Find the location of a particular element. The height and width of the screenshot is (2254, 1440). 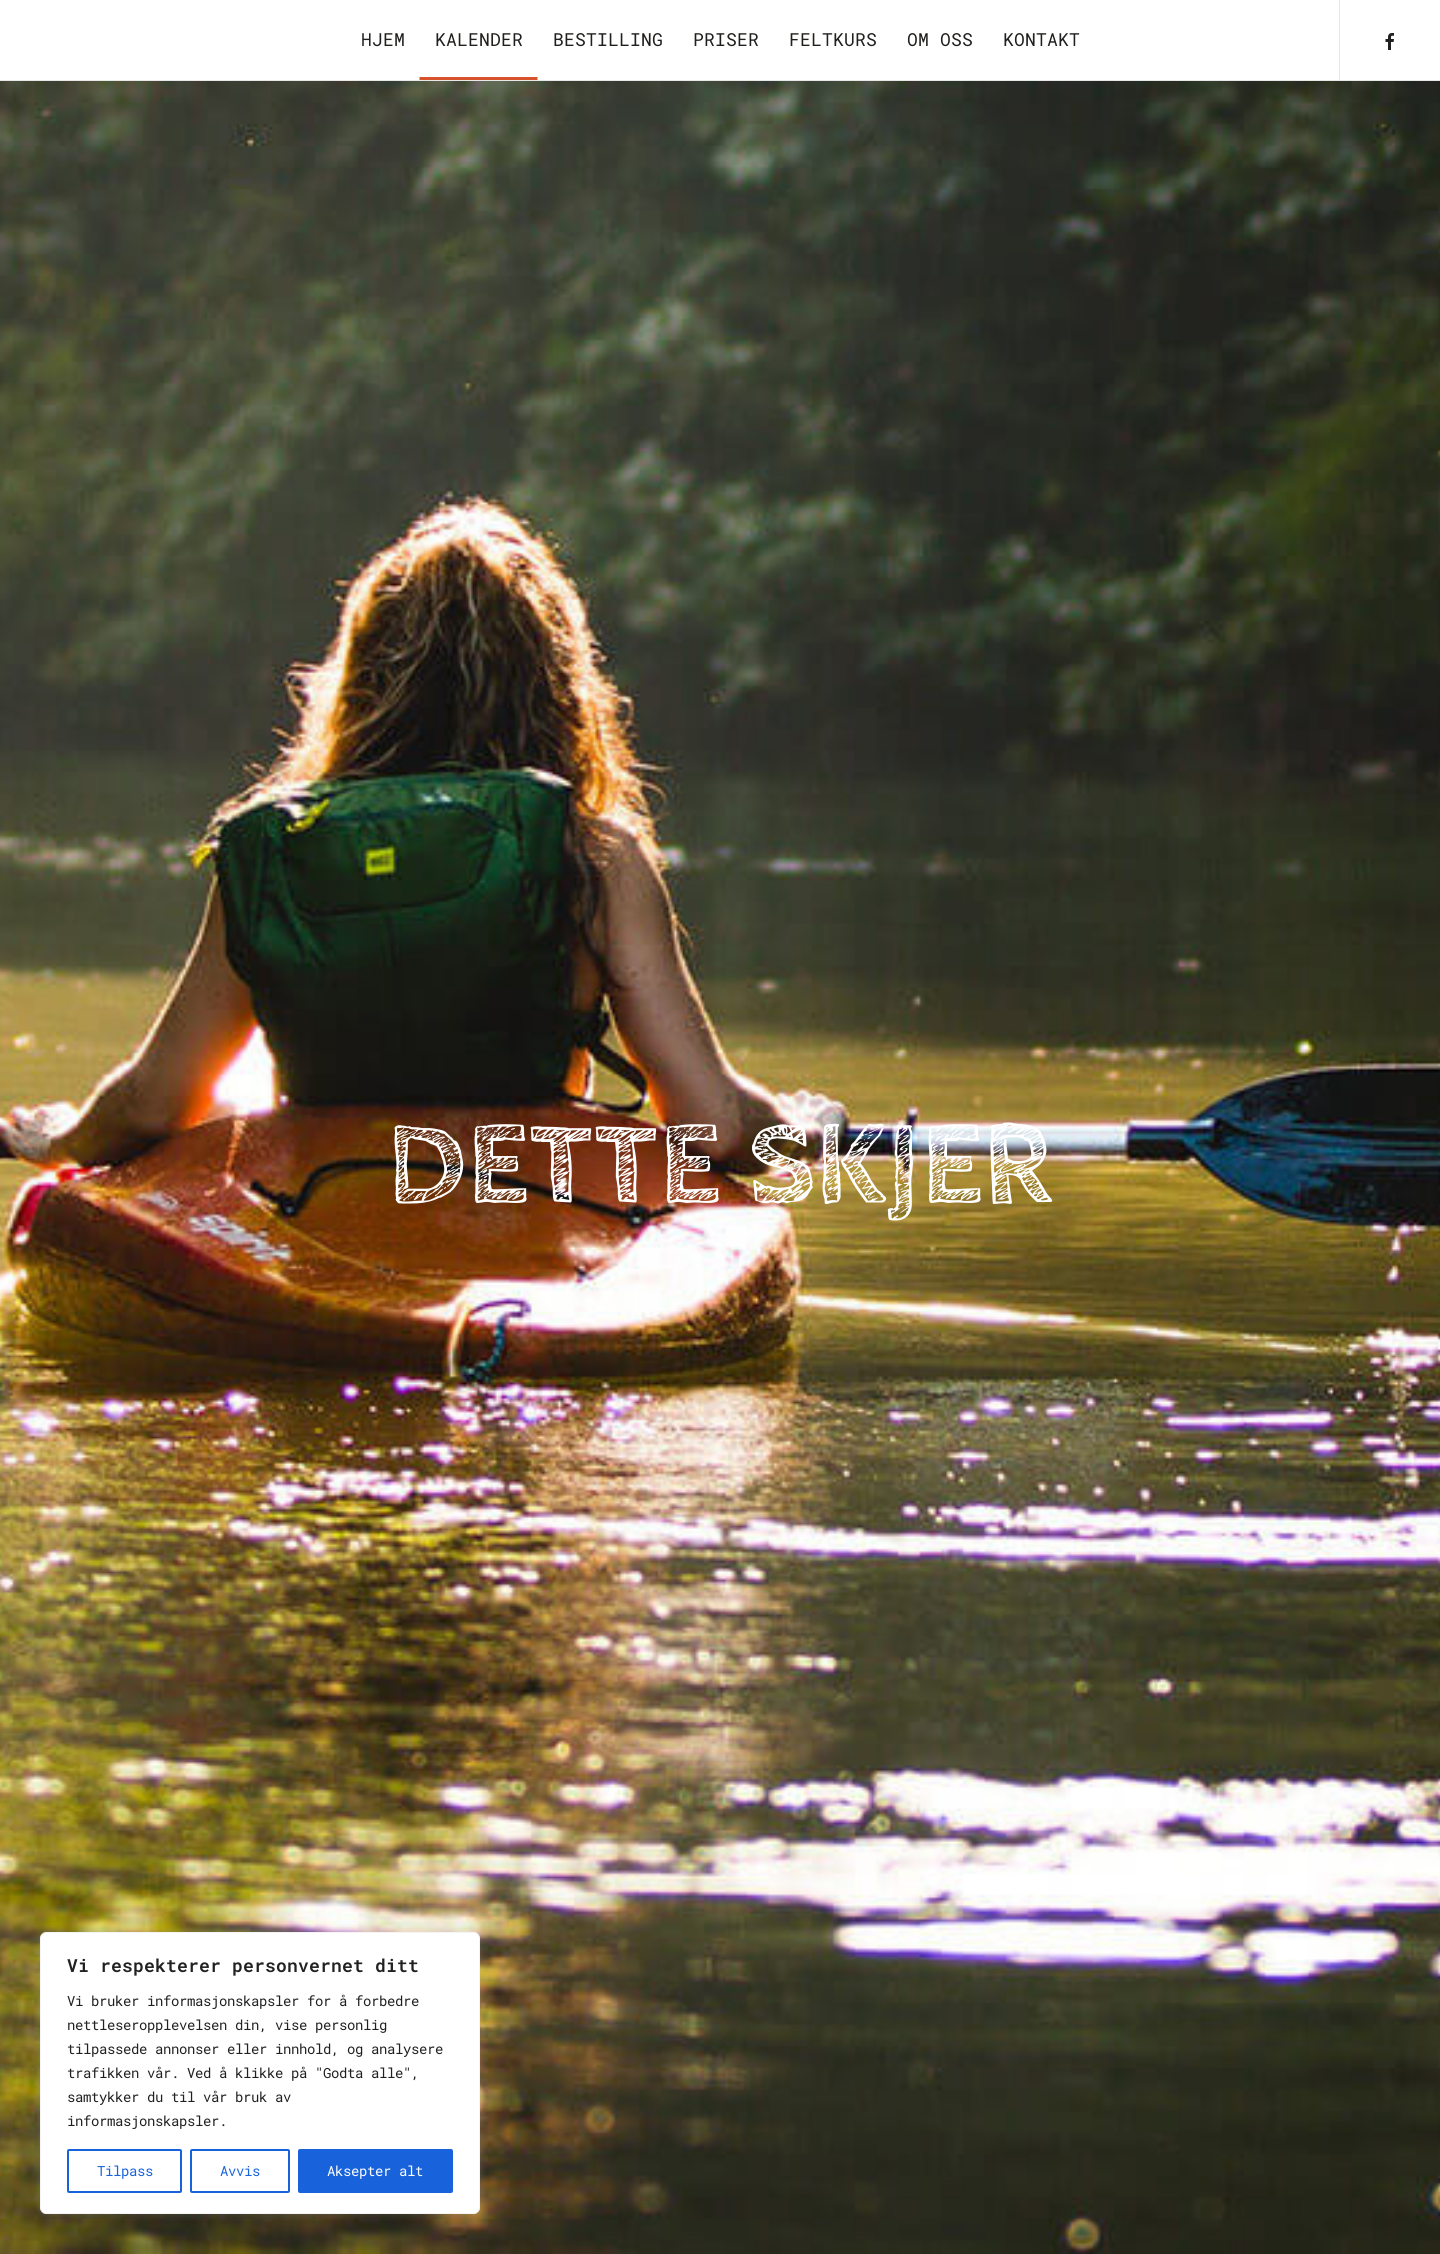

[region] is located at coordinates (260, 2073).